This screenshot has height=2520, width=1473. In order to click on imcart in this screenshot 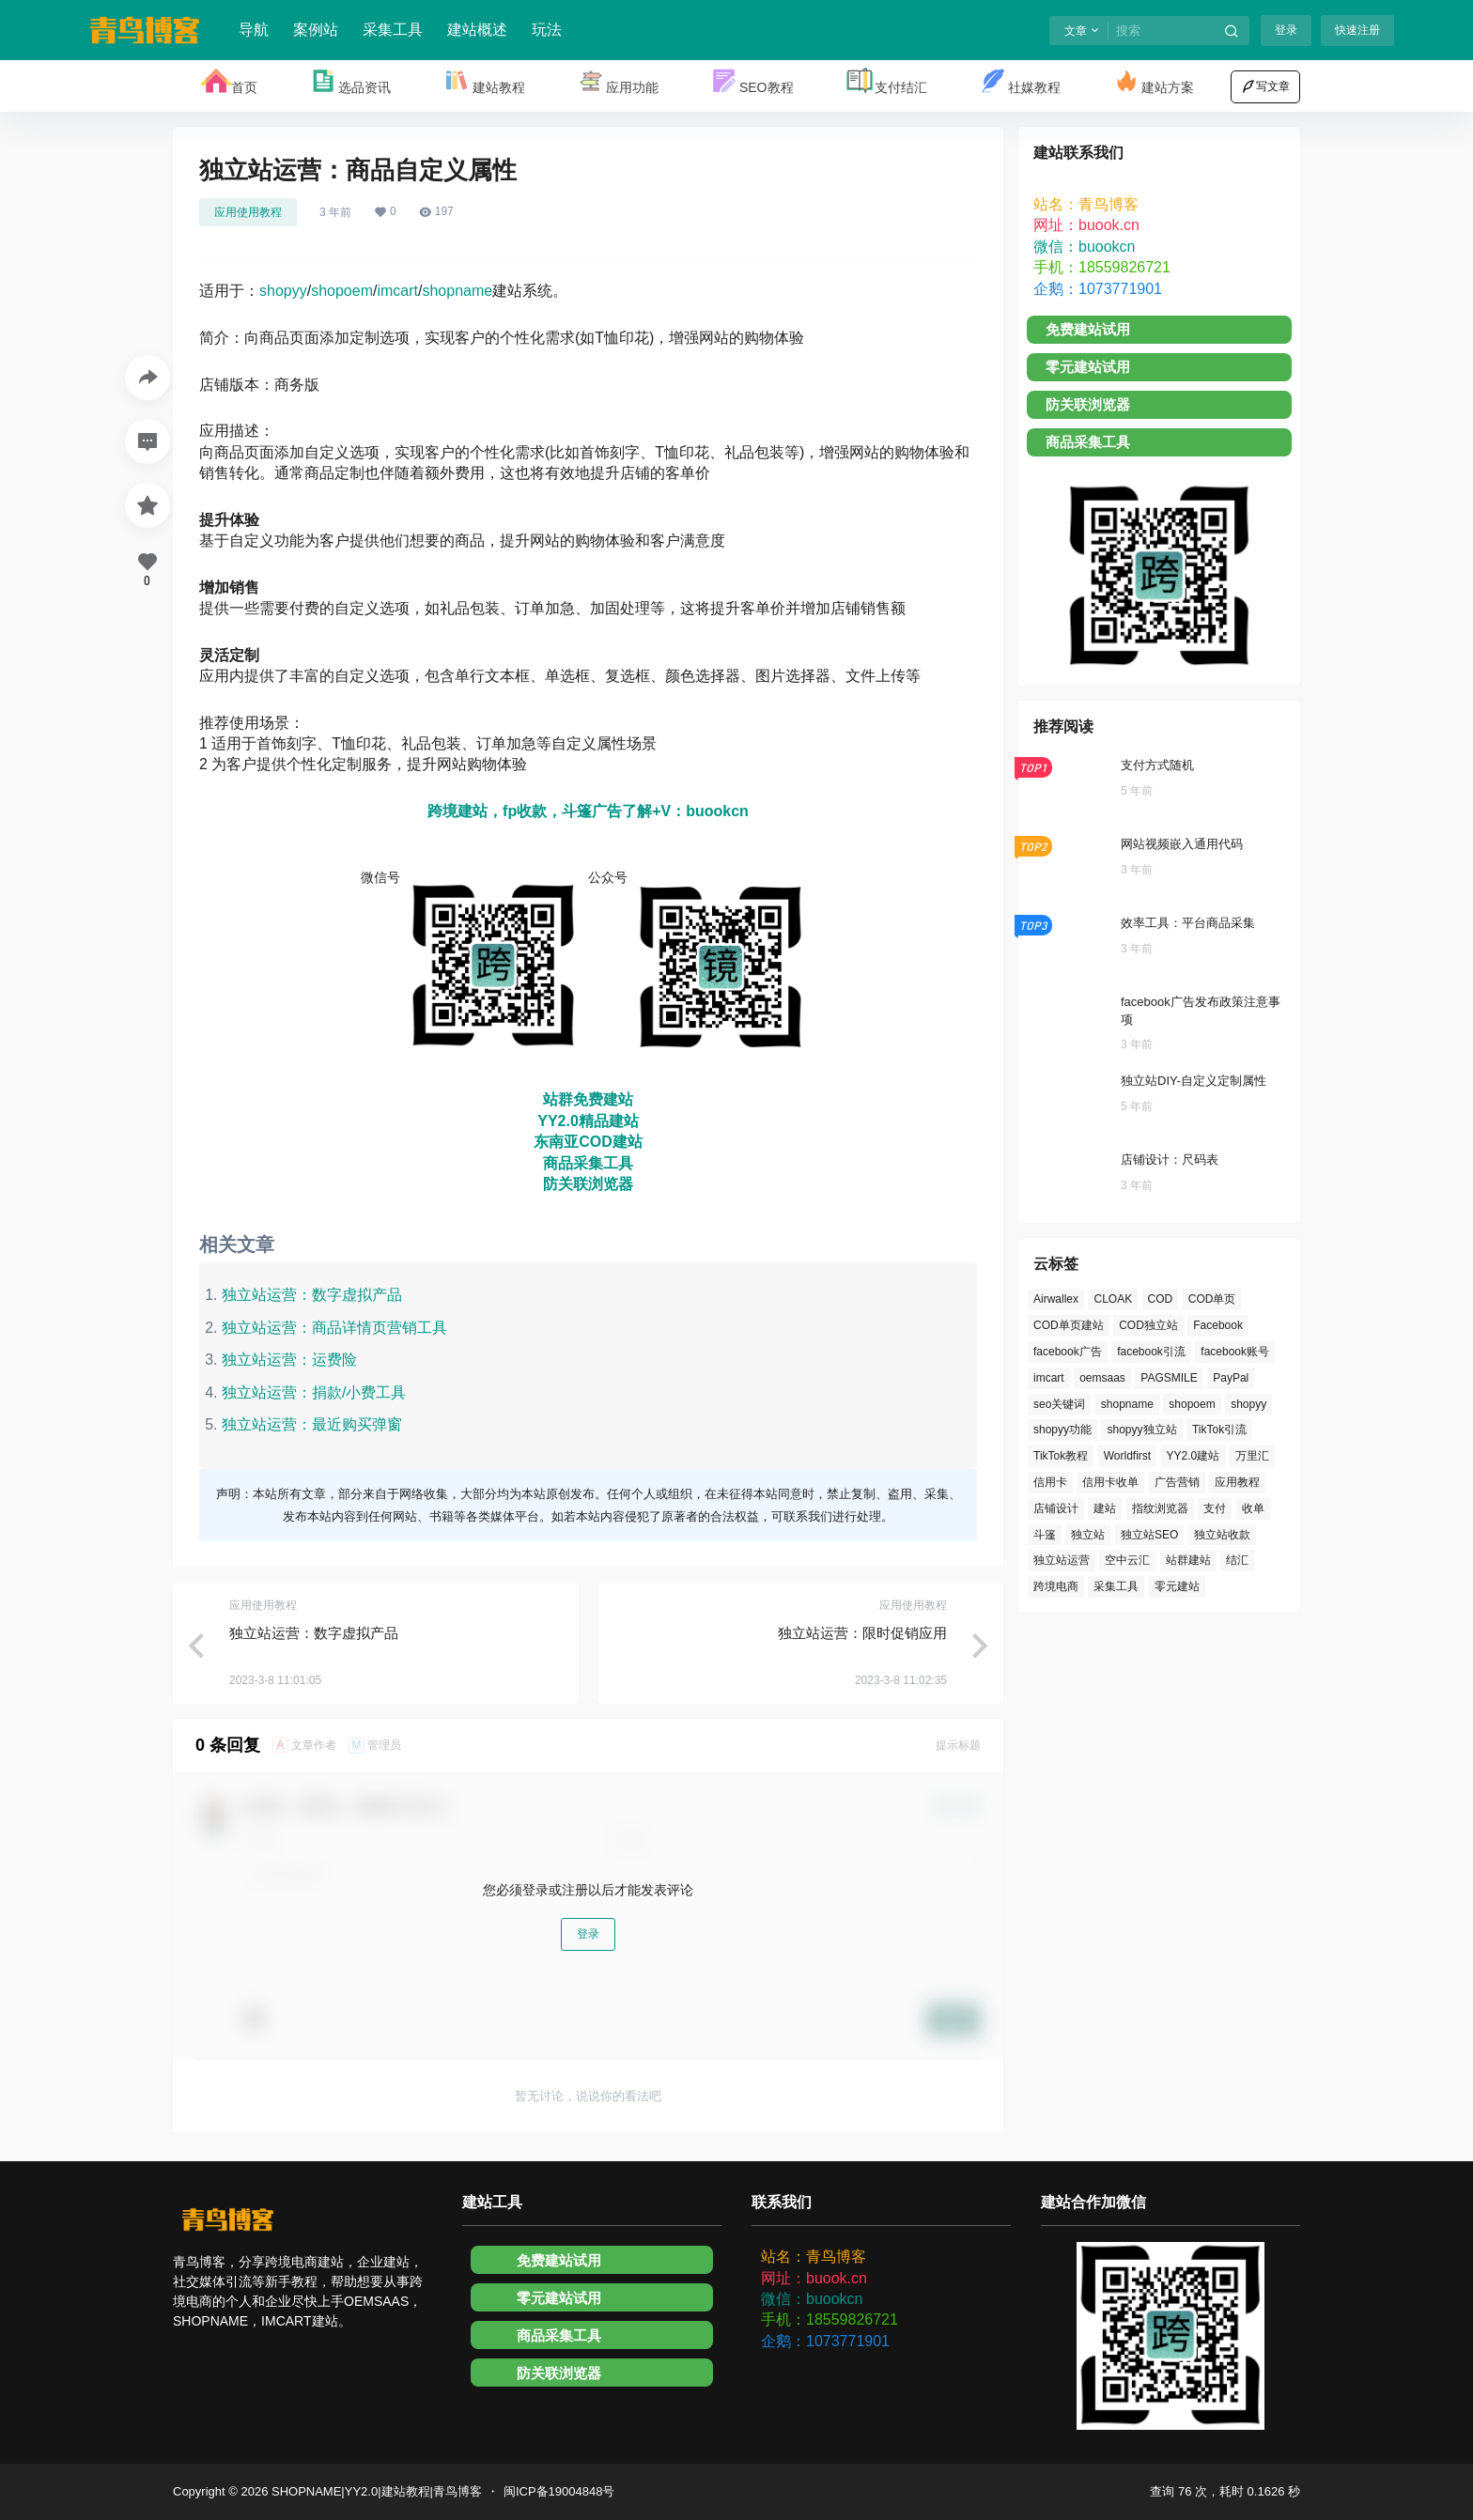, I will do `click(397, 291)`.